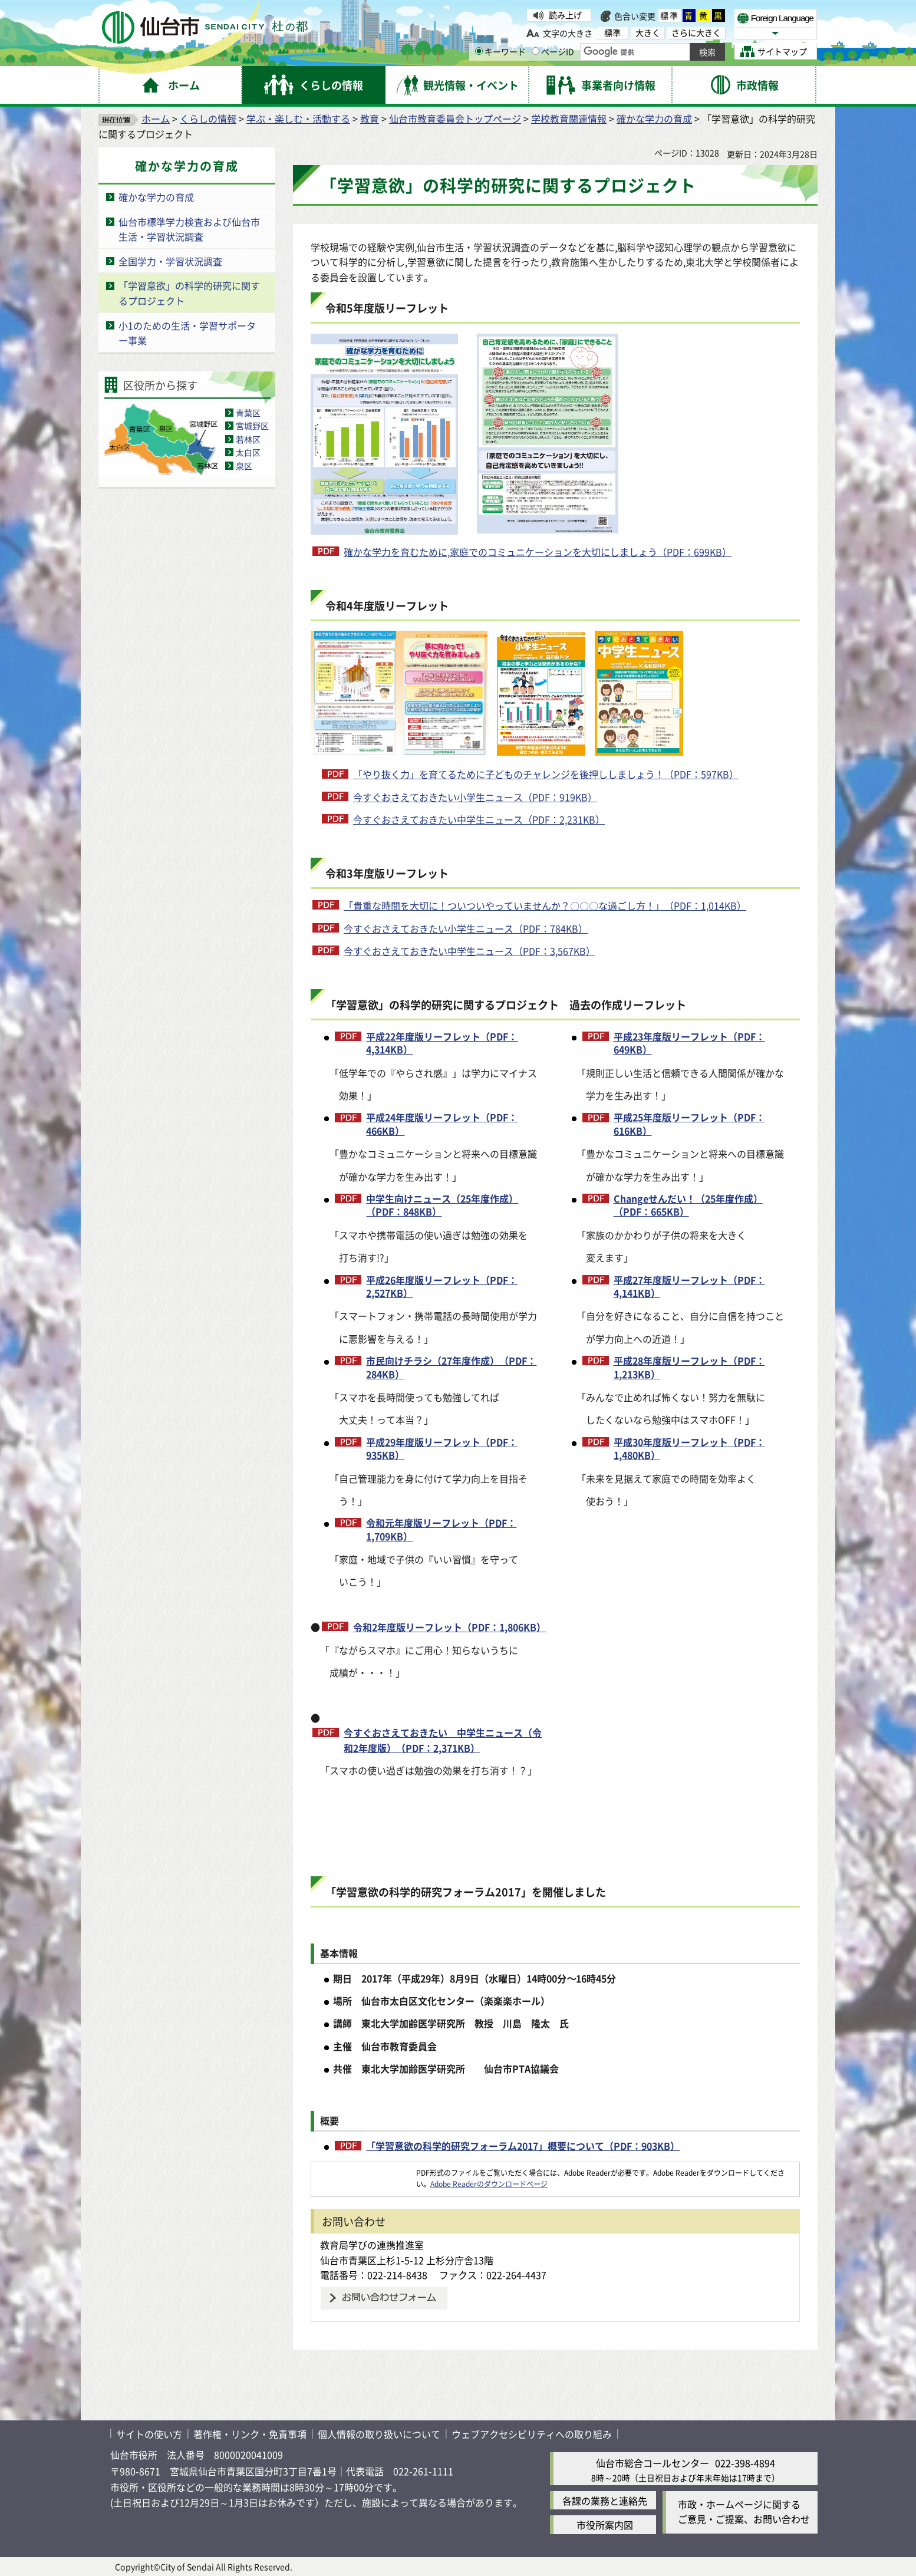 This screenshot has height=2576, width=916. Describe the element at coordinates (170, 261) in the screenshot. I see `全国学力・学習状況調査` at that location.